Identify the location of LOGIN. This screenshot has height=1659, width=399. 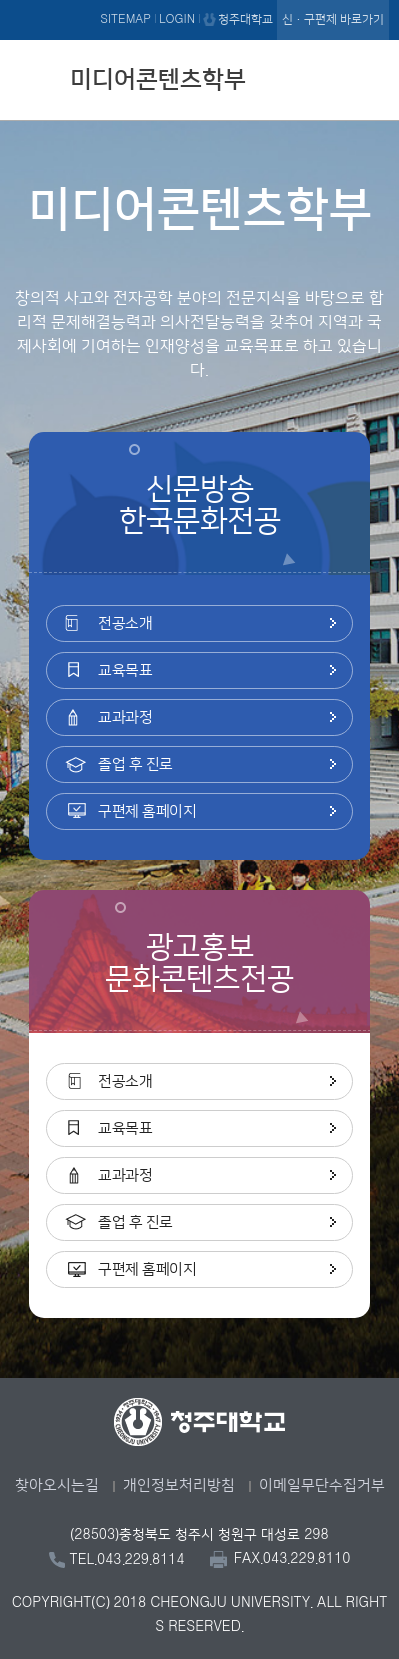
(177, 19).